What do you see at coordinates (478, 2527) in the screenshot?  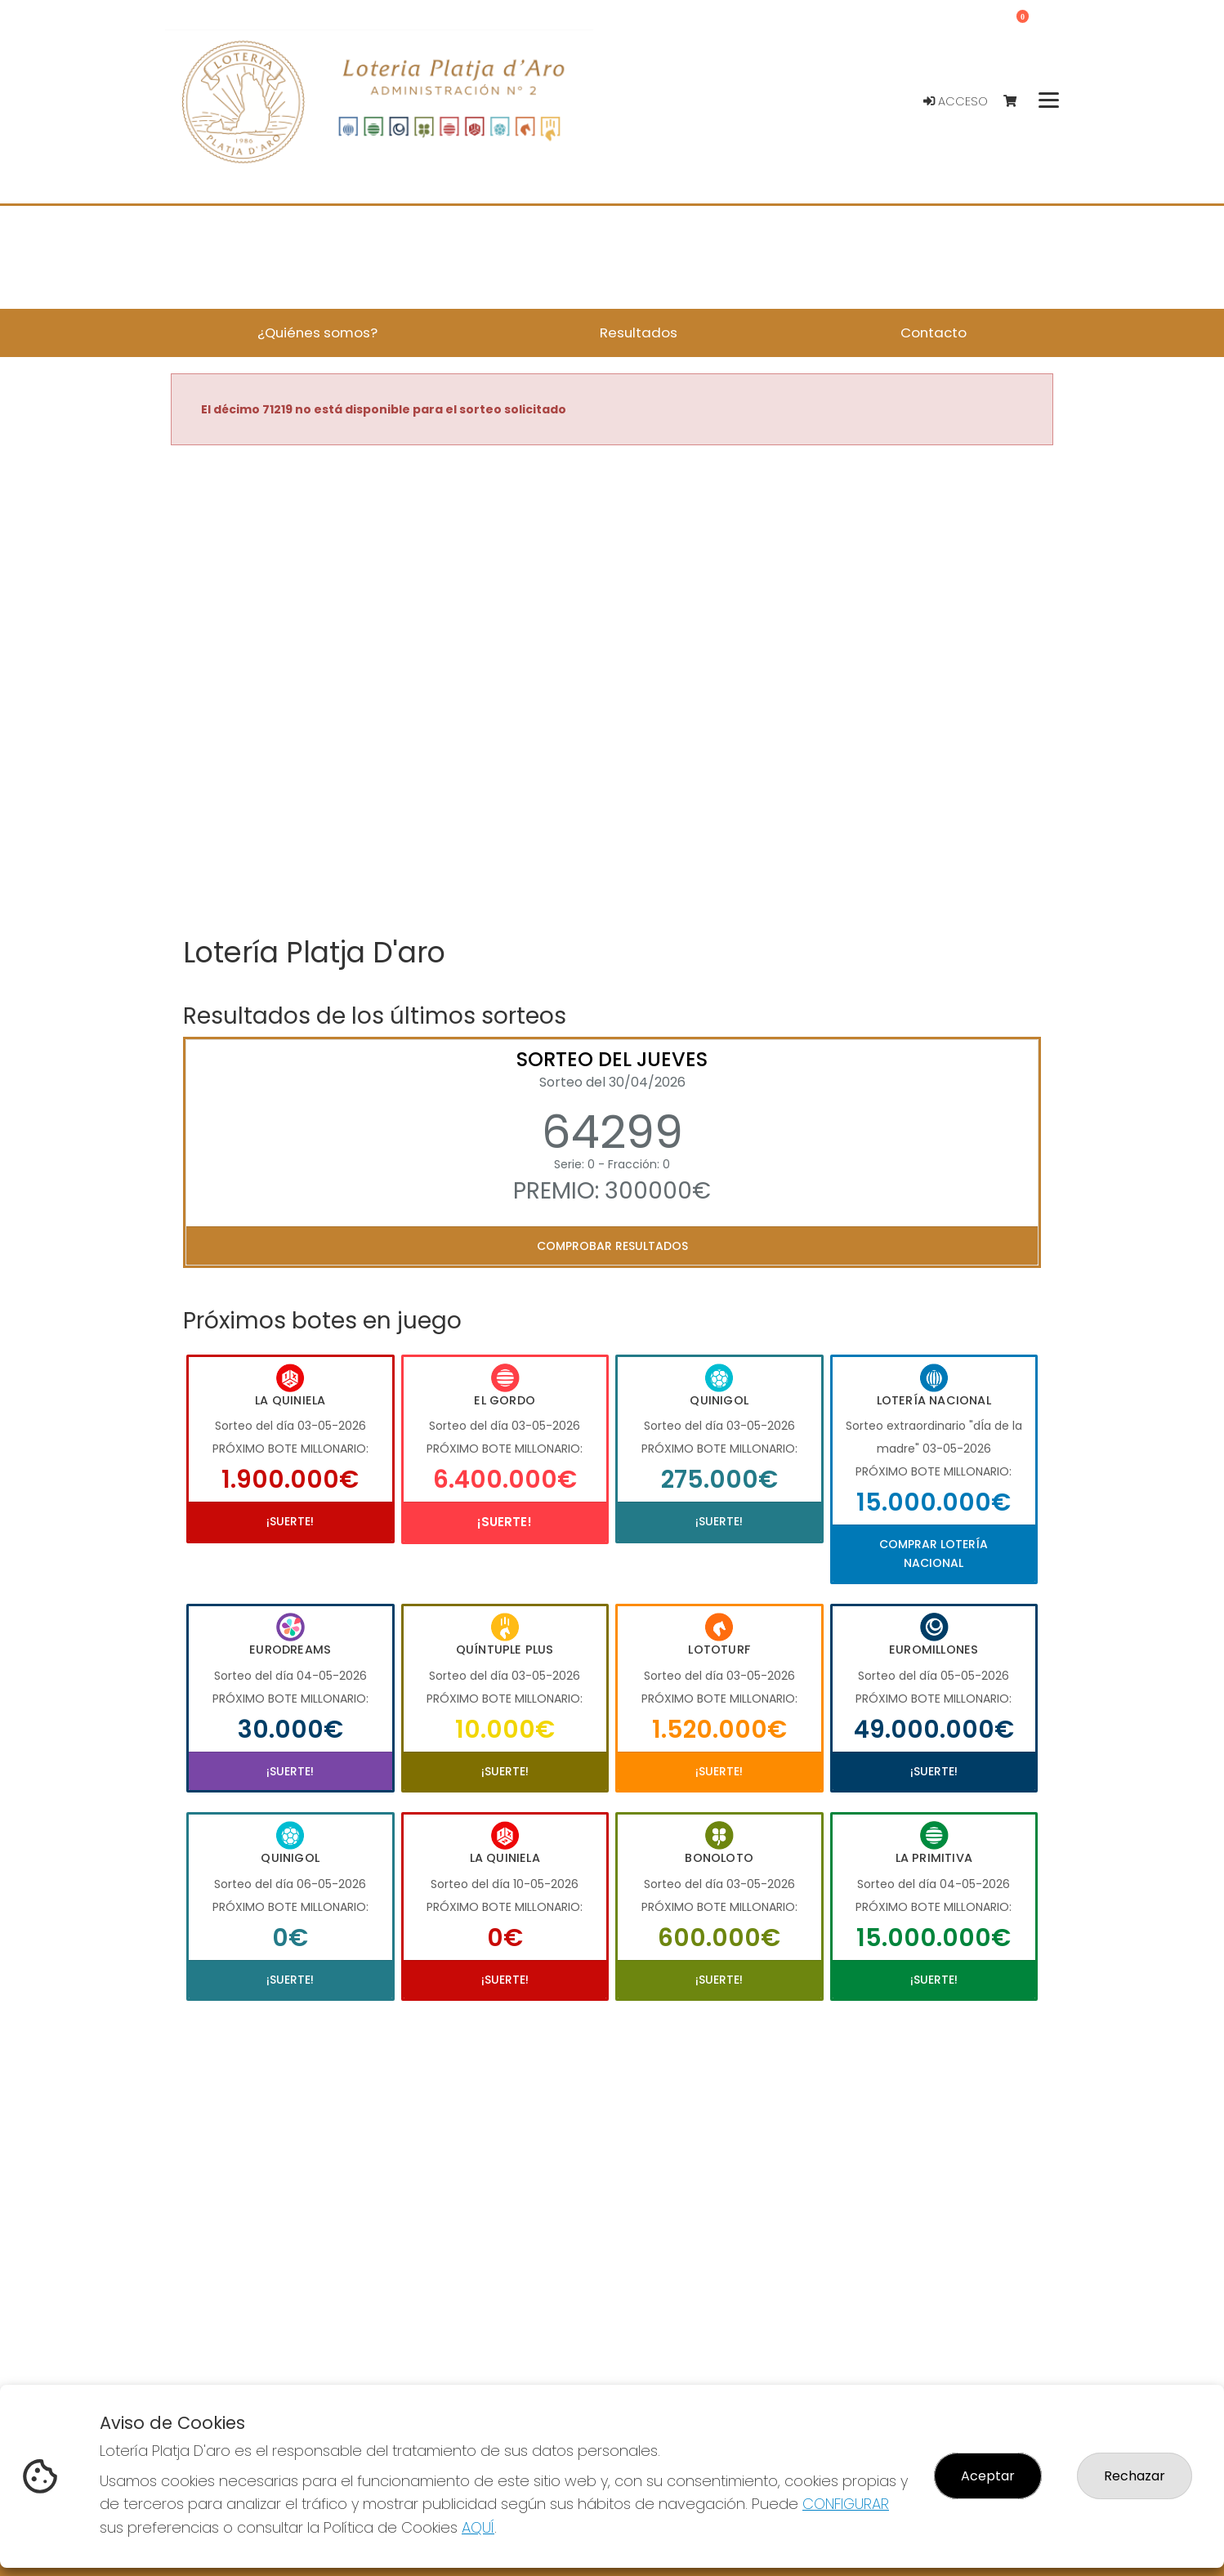 I see `AQUÍ` at bounding box center [478, 2527].